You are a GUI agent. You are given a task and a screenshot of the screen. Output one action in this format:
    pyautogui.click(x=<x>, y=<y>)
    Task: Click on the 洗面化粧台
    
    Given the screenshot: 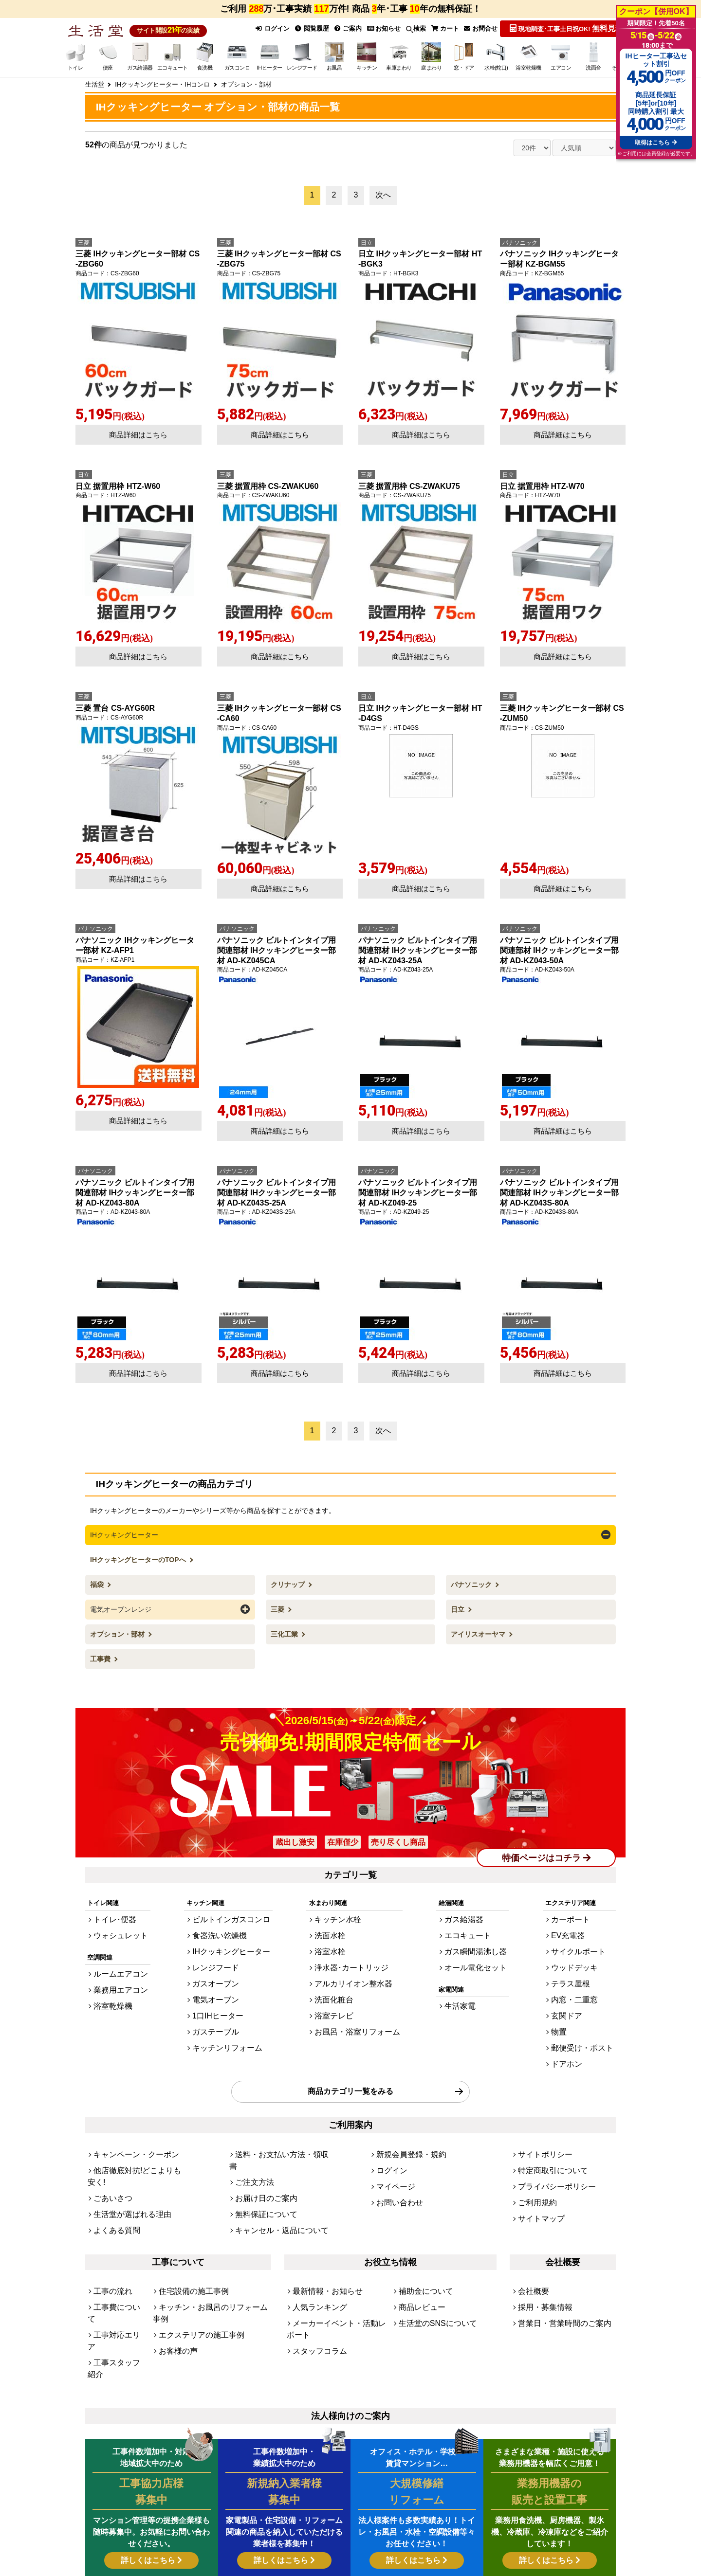 What is the action you would take?
    pyautogui.click(x=337, y=1976)
    